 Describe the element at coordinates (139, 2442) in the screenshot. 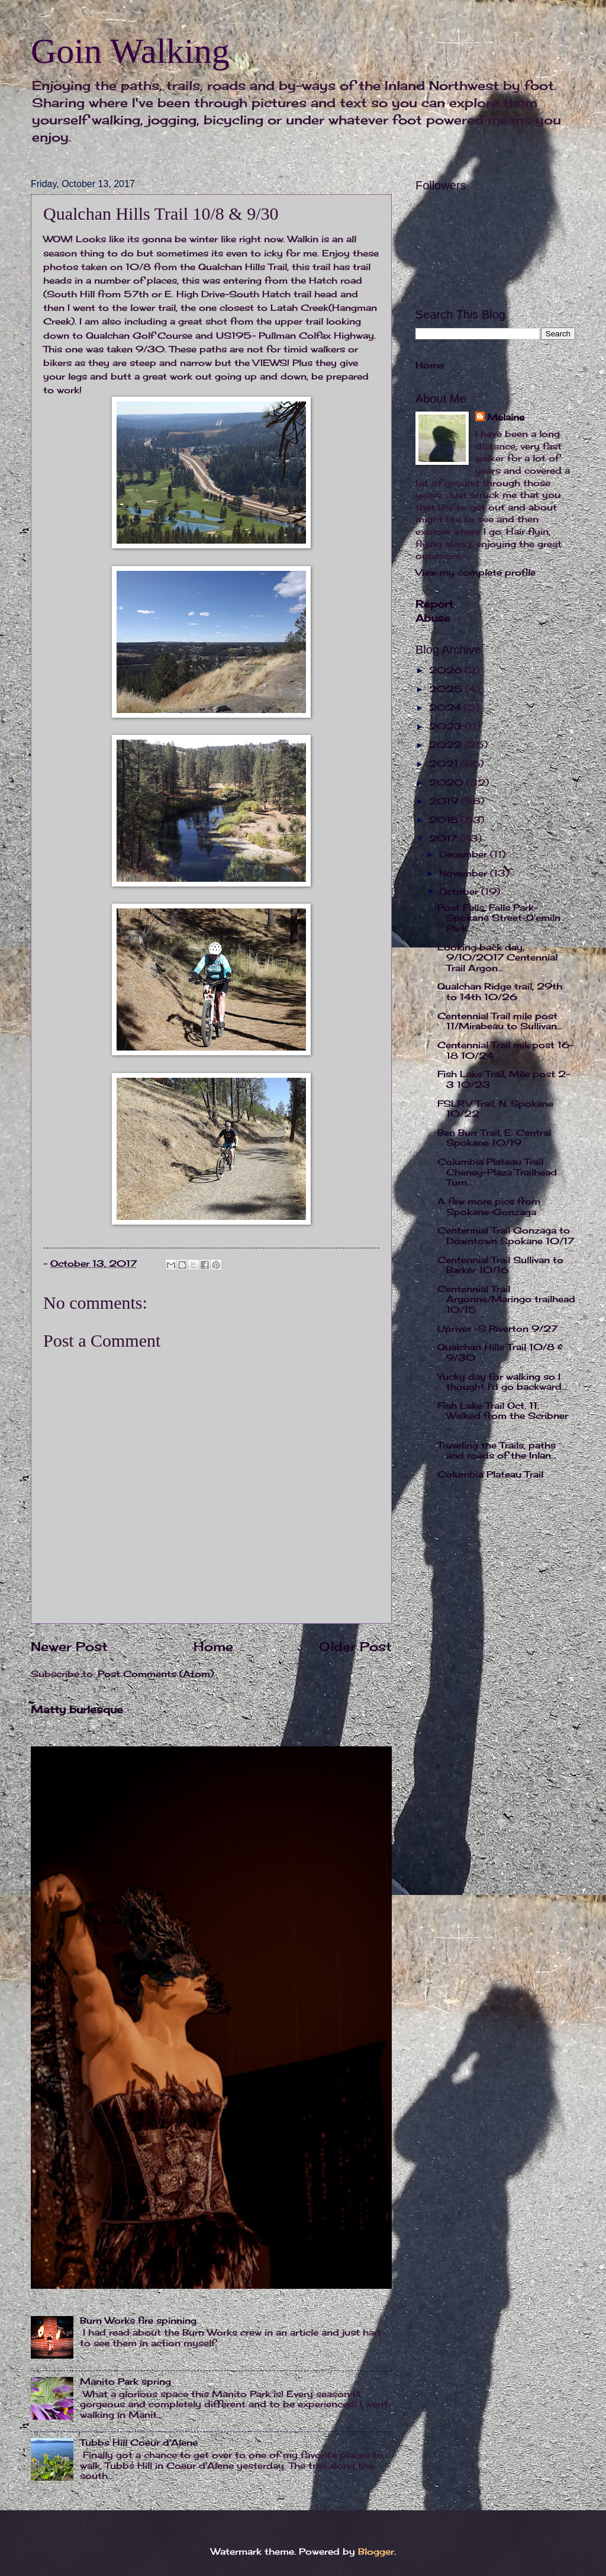

I see `Tubbs Hill Coeur d'Alene` at that location.